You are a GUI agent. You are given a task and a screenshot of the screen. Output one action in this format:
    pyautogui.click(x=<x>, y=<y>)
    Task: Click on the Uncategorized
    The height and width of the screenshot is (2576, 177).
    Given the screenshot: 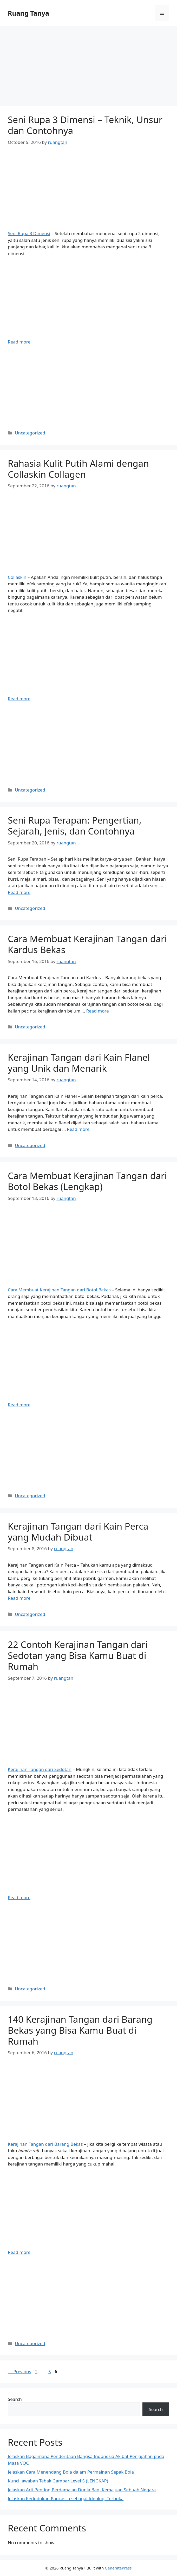 What is the action you would take?
    pyautogui.click(x=30, y=433)
    